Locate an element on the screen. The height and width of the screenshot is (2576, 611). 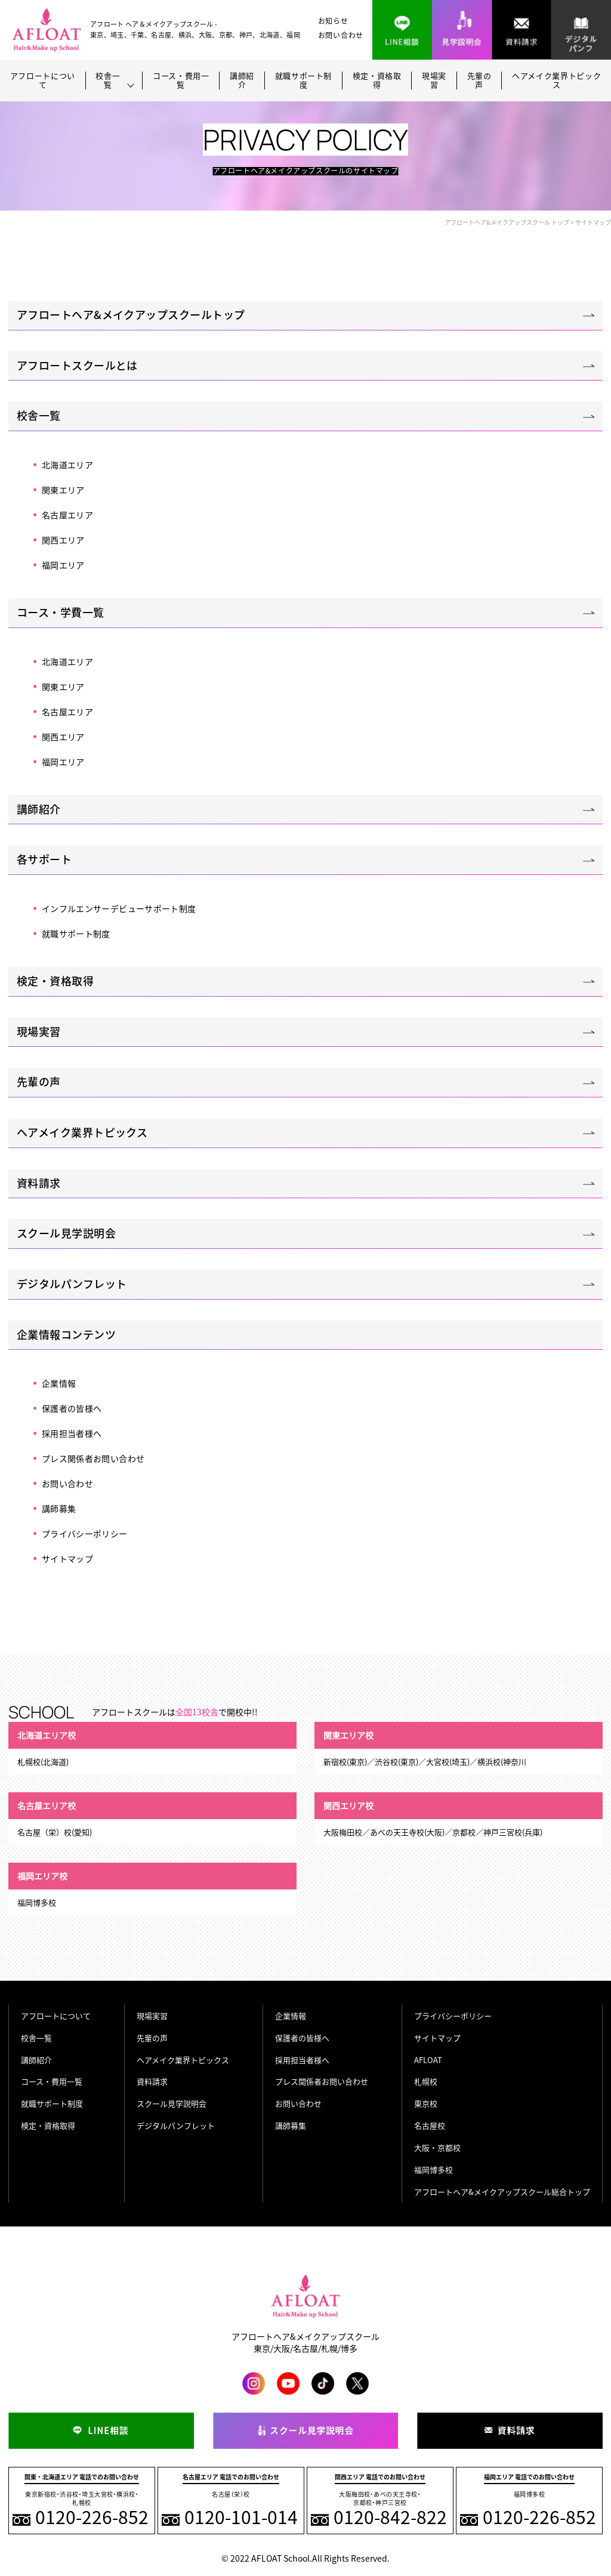
スクール見学説明会 is located at coordinates (66, 1233).